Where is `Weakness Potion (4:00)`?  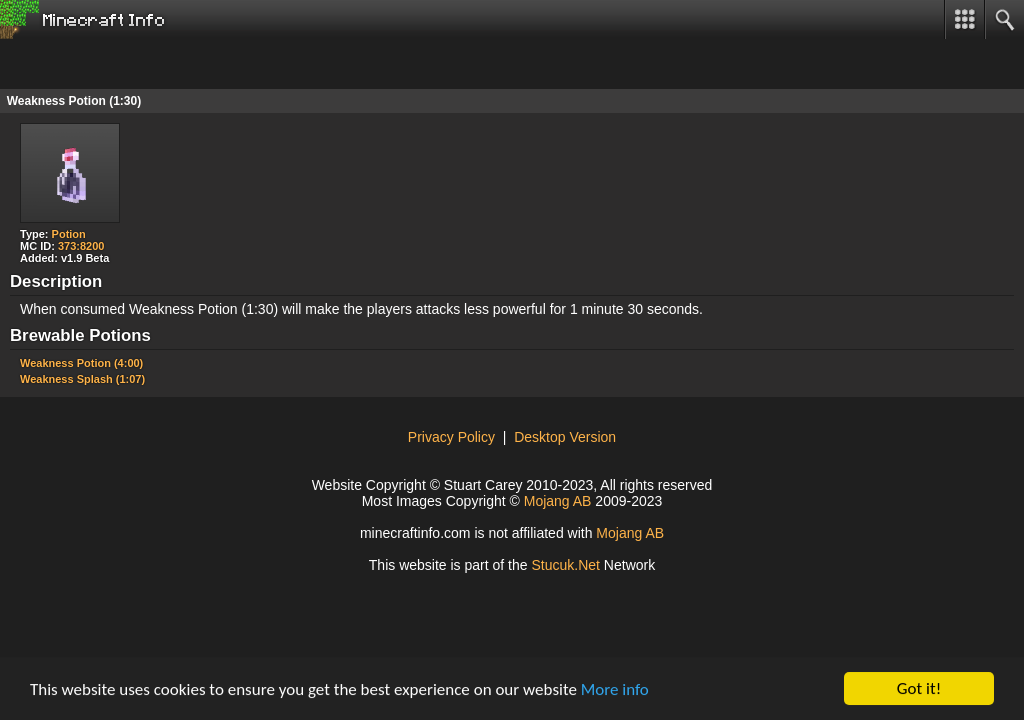 Weakness Potion (4:00) is located at coordinates (81, 363).